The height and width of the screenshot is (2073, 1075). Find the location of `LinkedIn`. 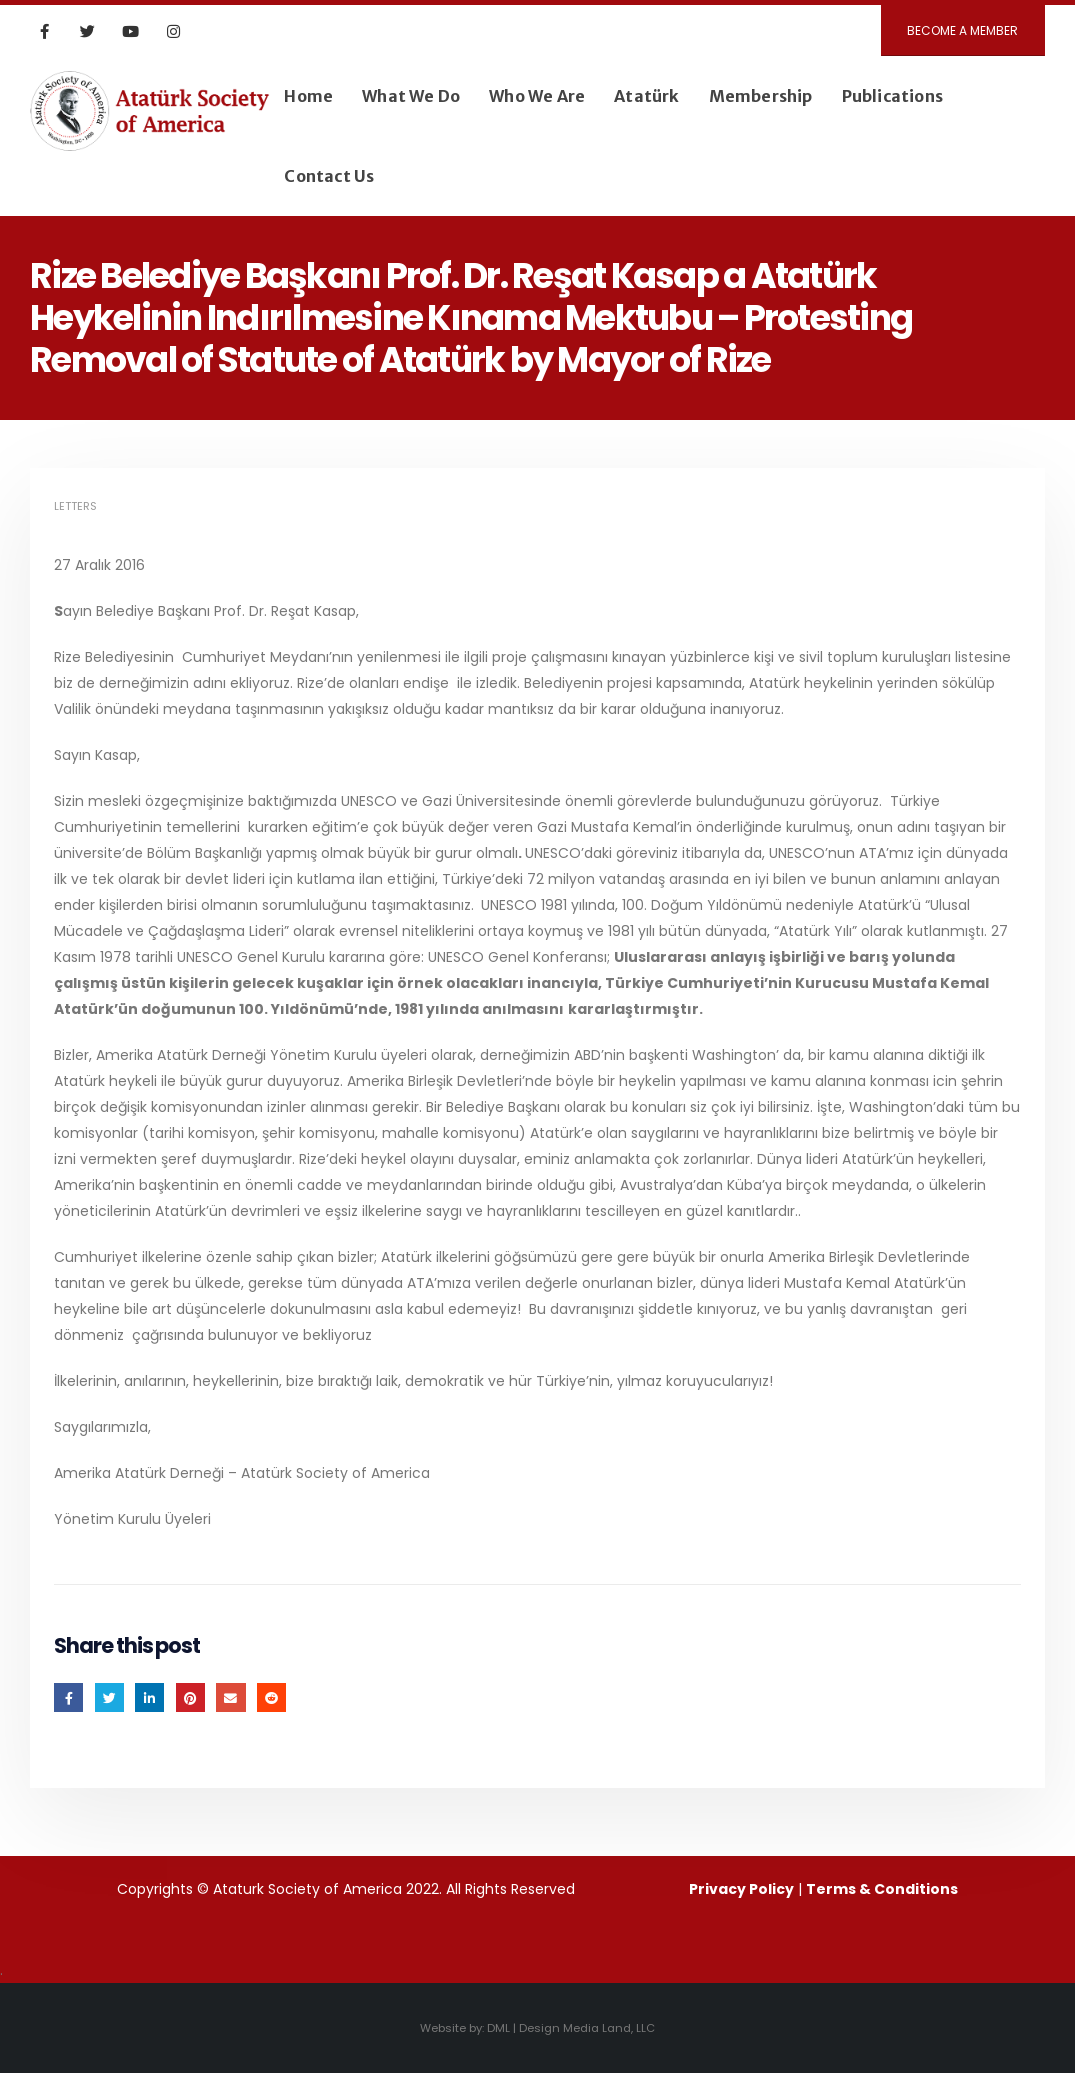

LinkedIn is located at coordinates (149, 1697).